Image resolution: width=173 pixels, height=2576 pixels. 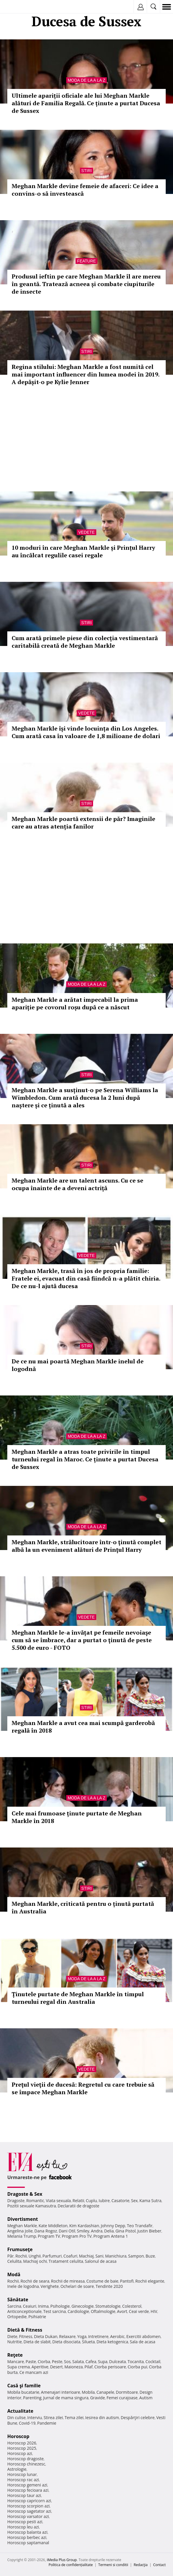 What do you see at coordinates (73, 2367) in the screenshot?
I see `Maioneza` at bounding box center [73, 2367].